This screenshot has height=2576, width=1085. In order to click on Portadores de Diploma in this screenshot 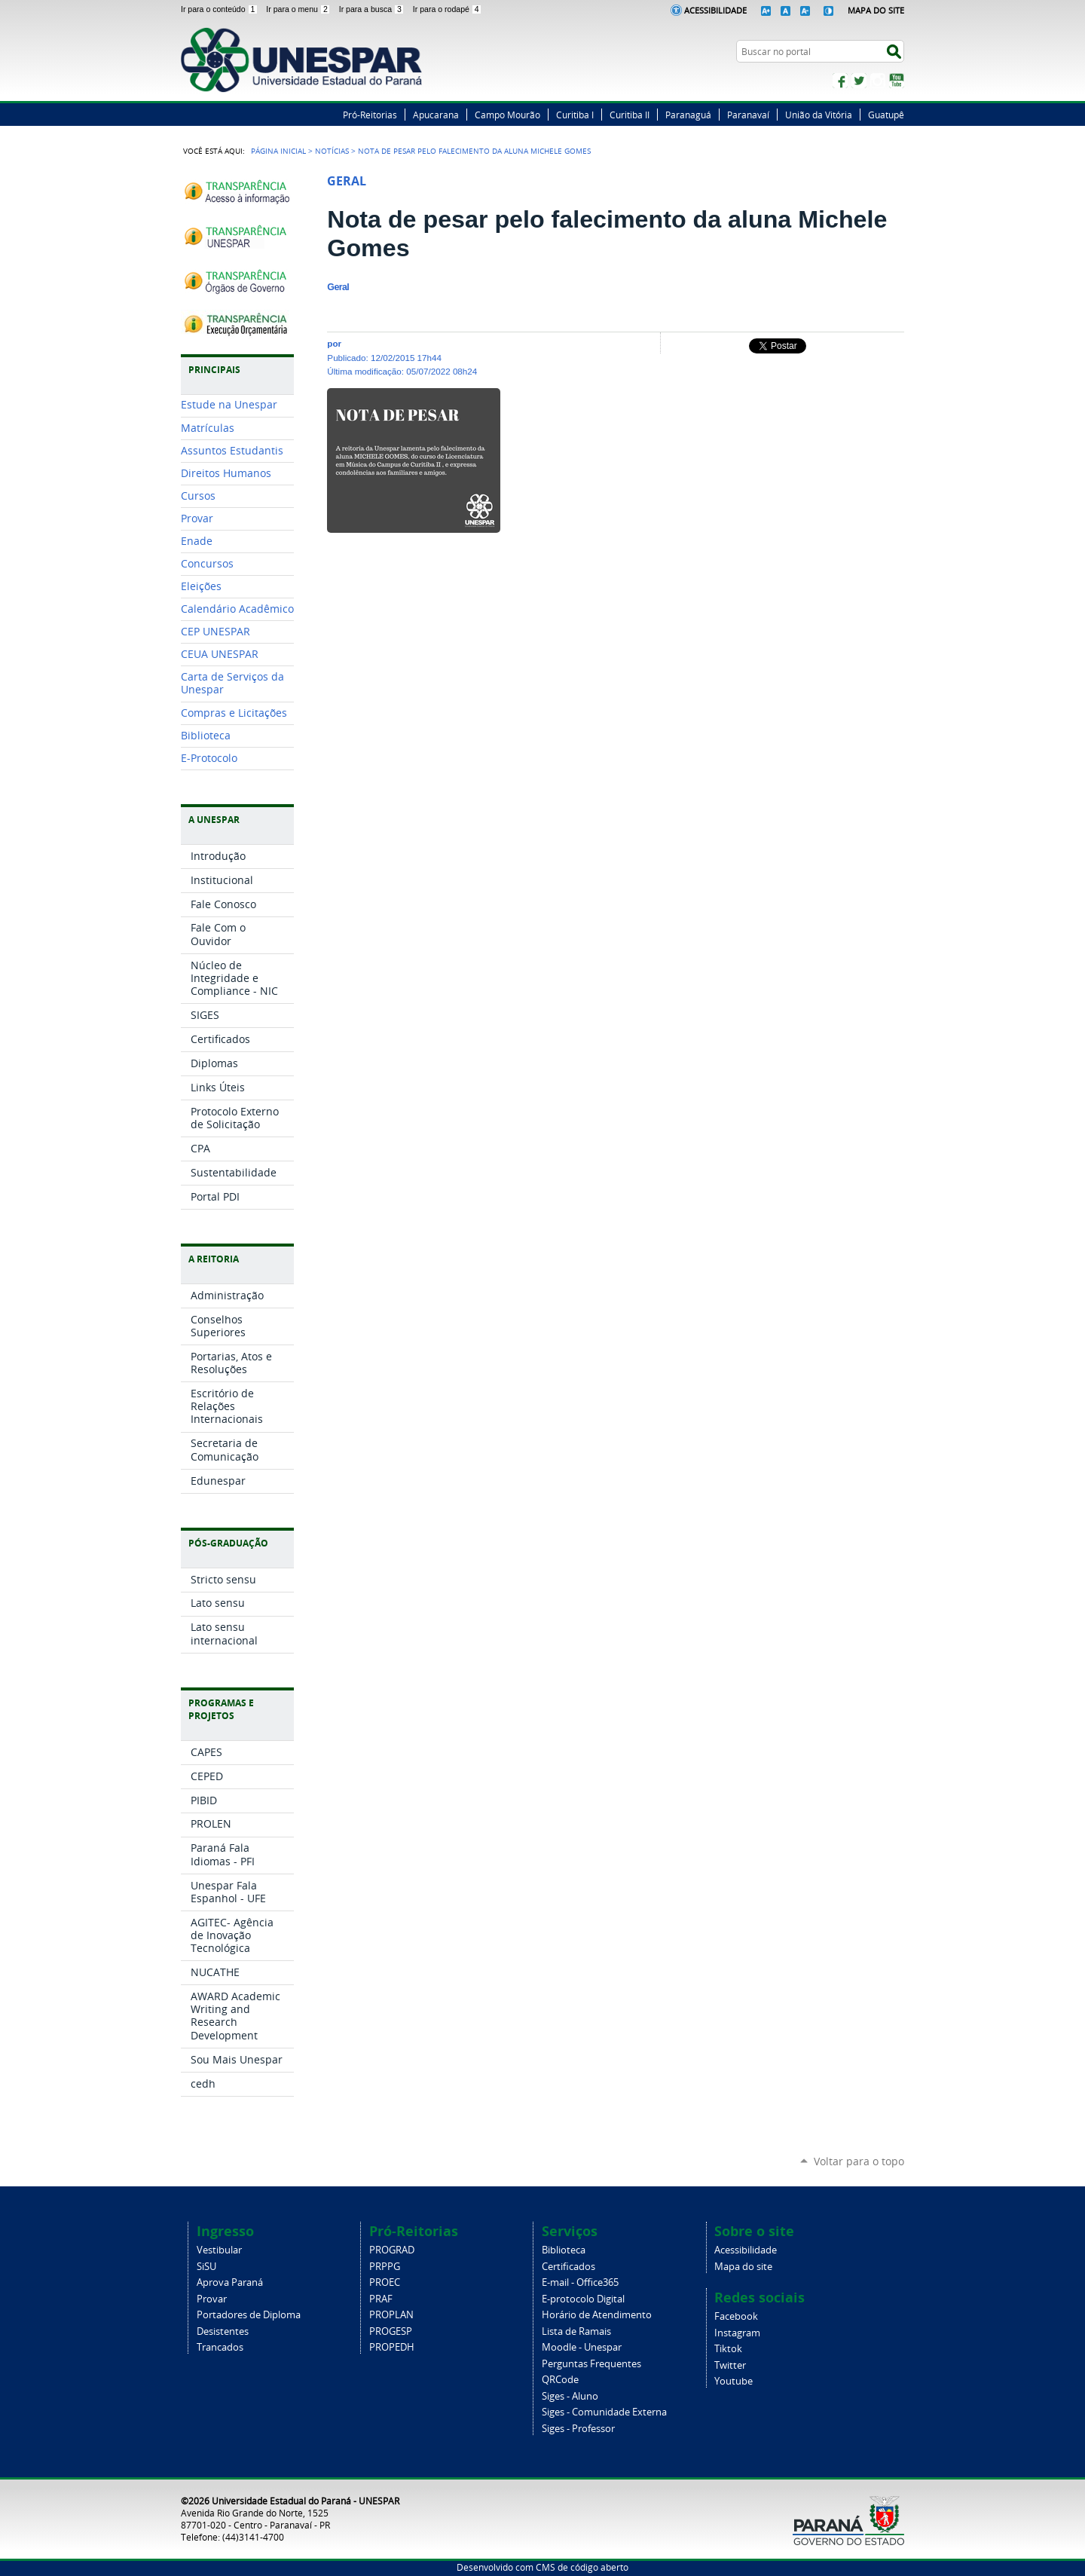, I will do `click(249, 2314)`.